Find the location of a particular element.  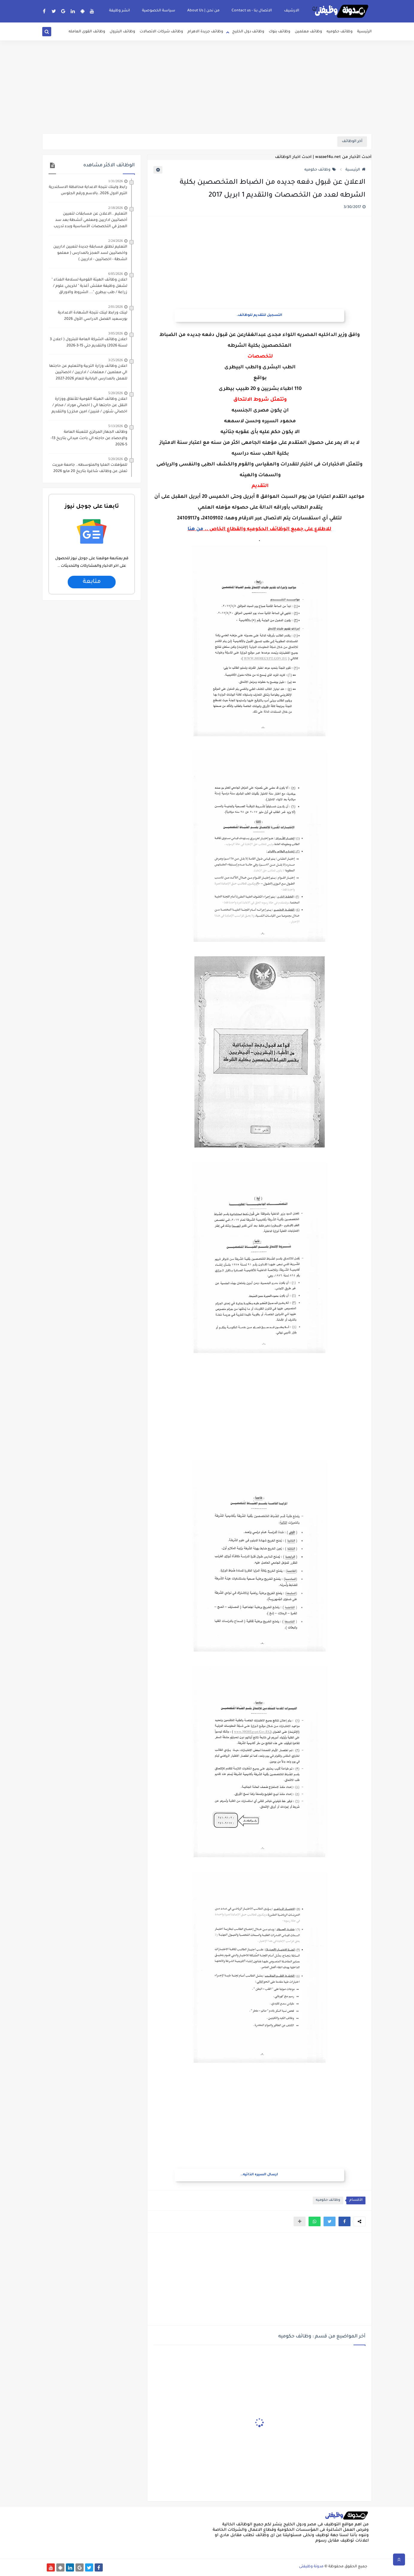

[Advertisement] is located at coordinates (207, 87).